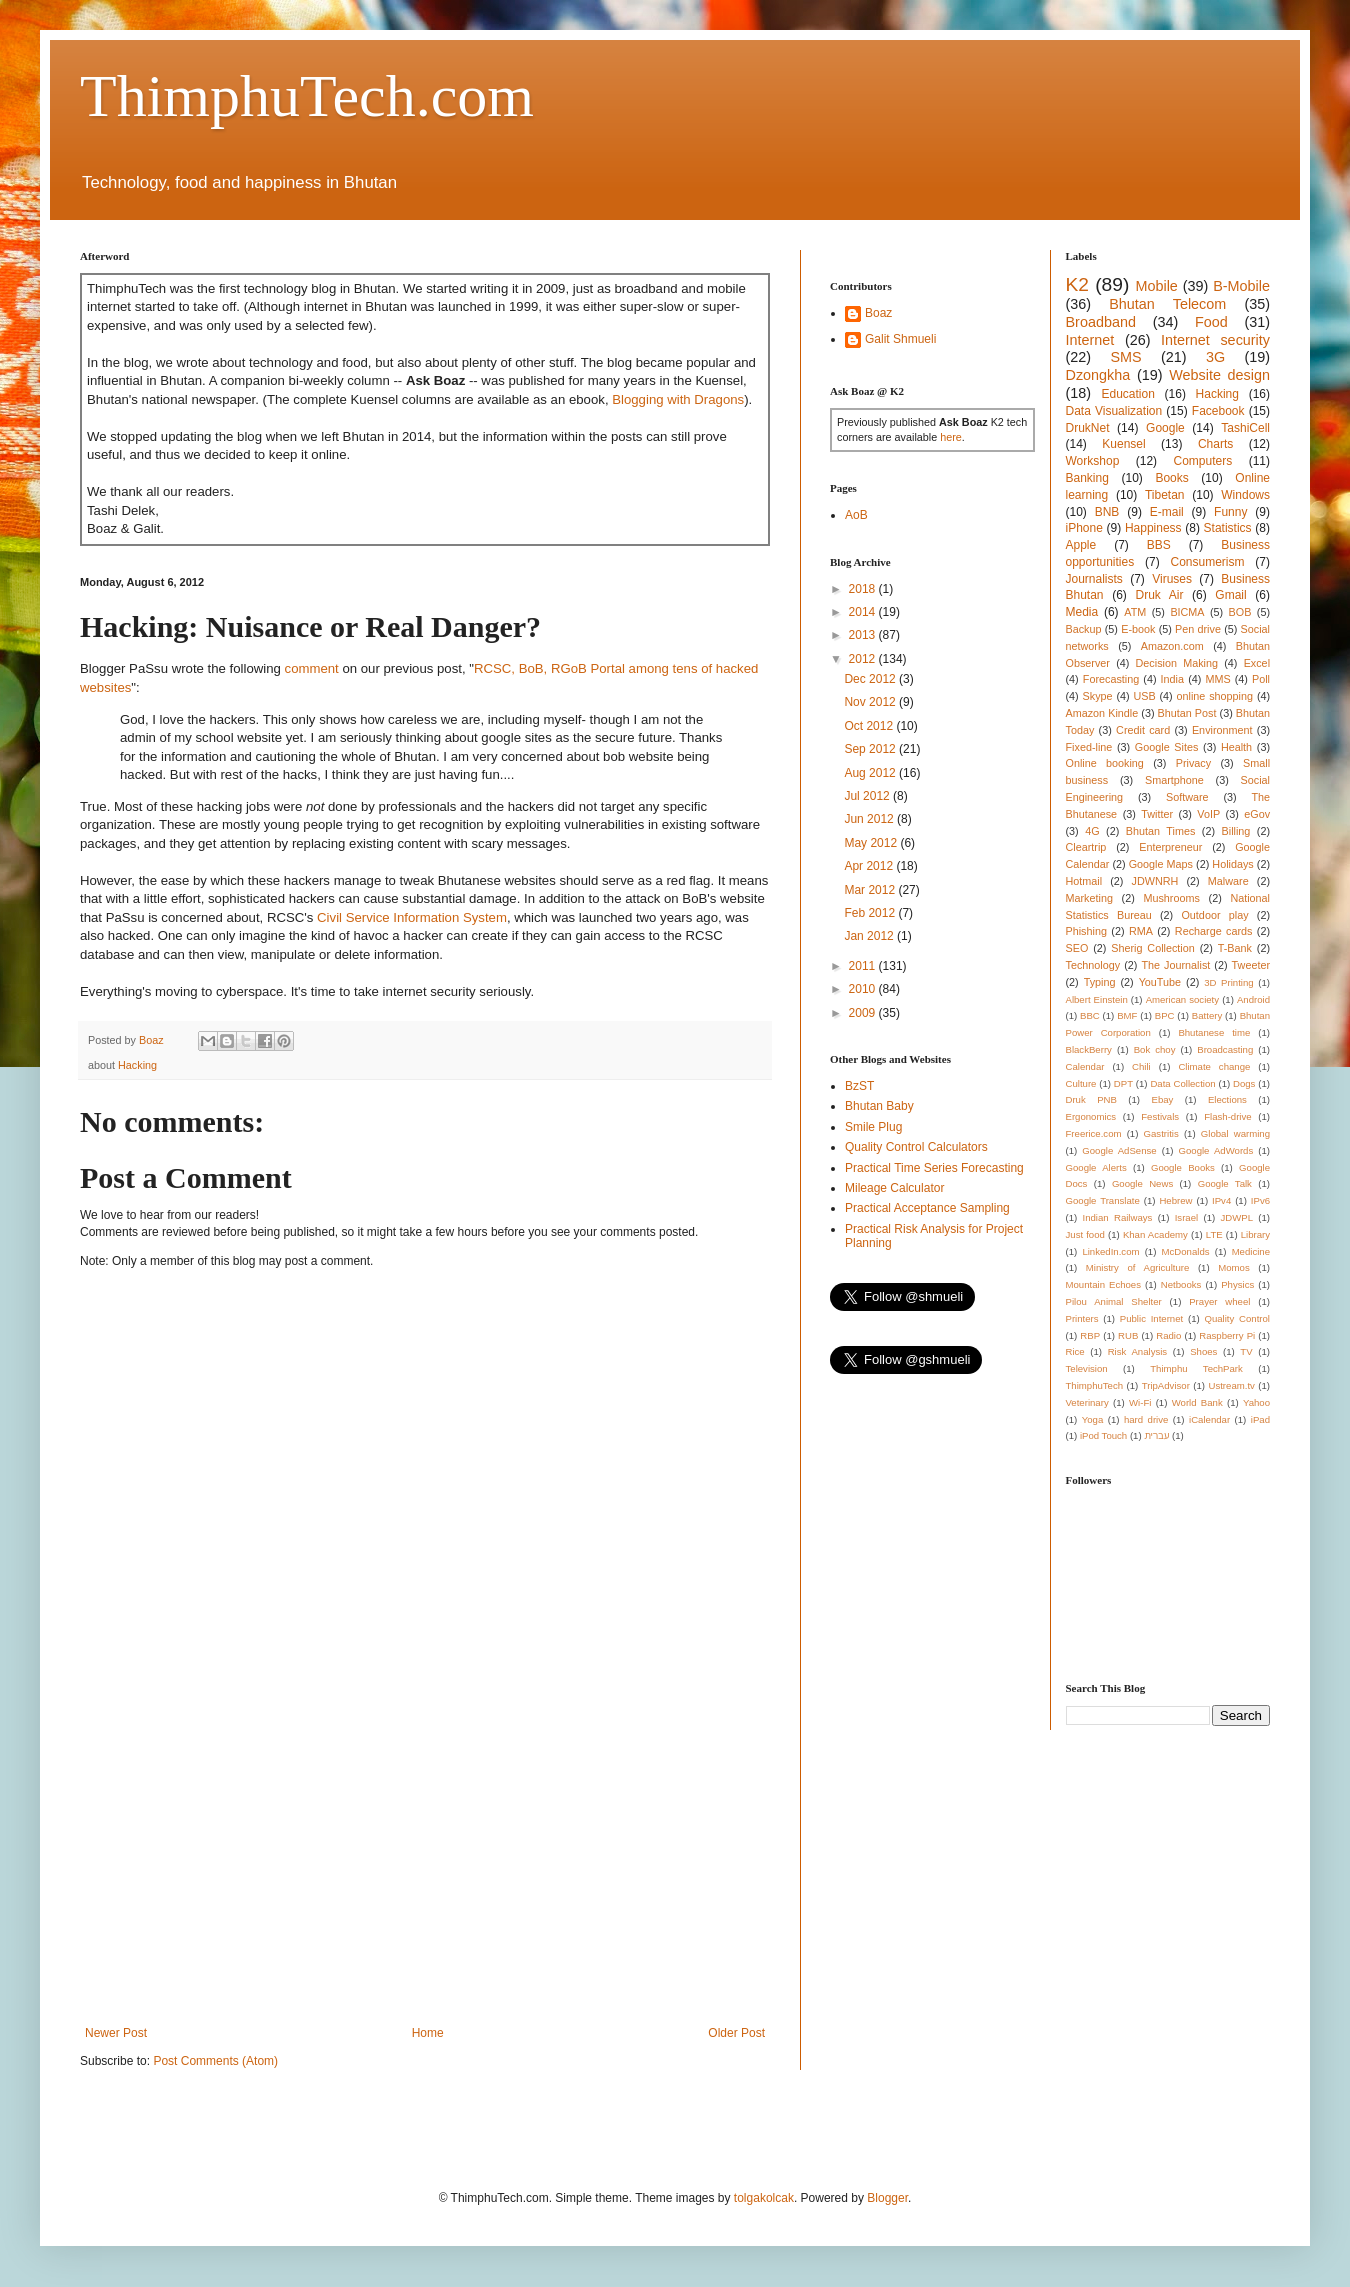 The height and width of the screenshot is (2287, 1350). Describe the element at coordinates (916, 1147) in the screenshot. I see `Quality Control Calculators` at that location.